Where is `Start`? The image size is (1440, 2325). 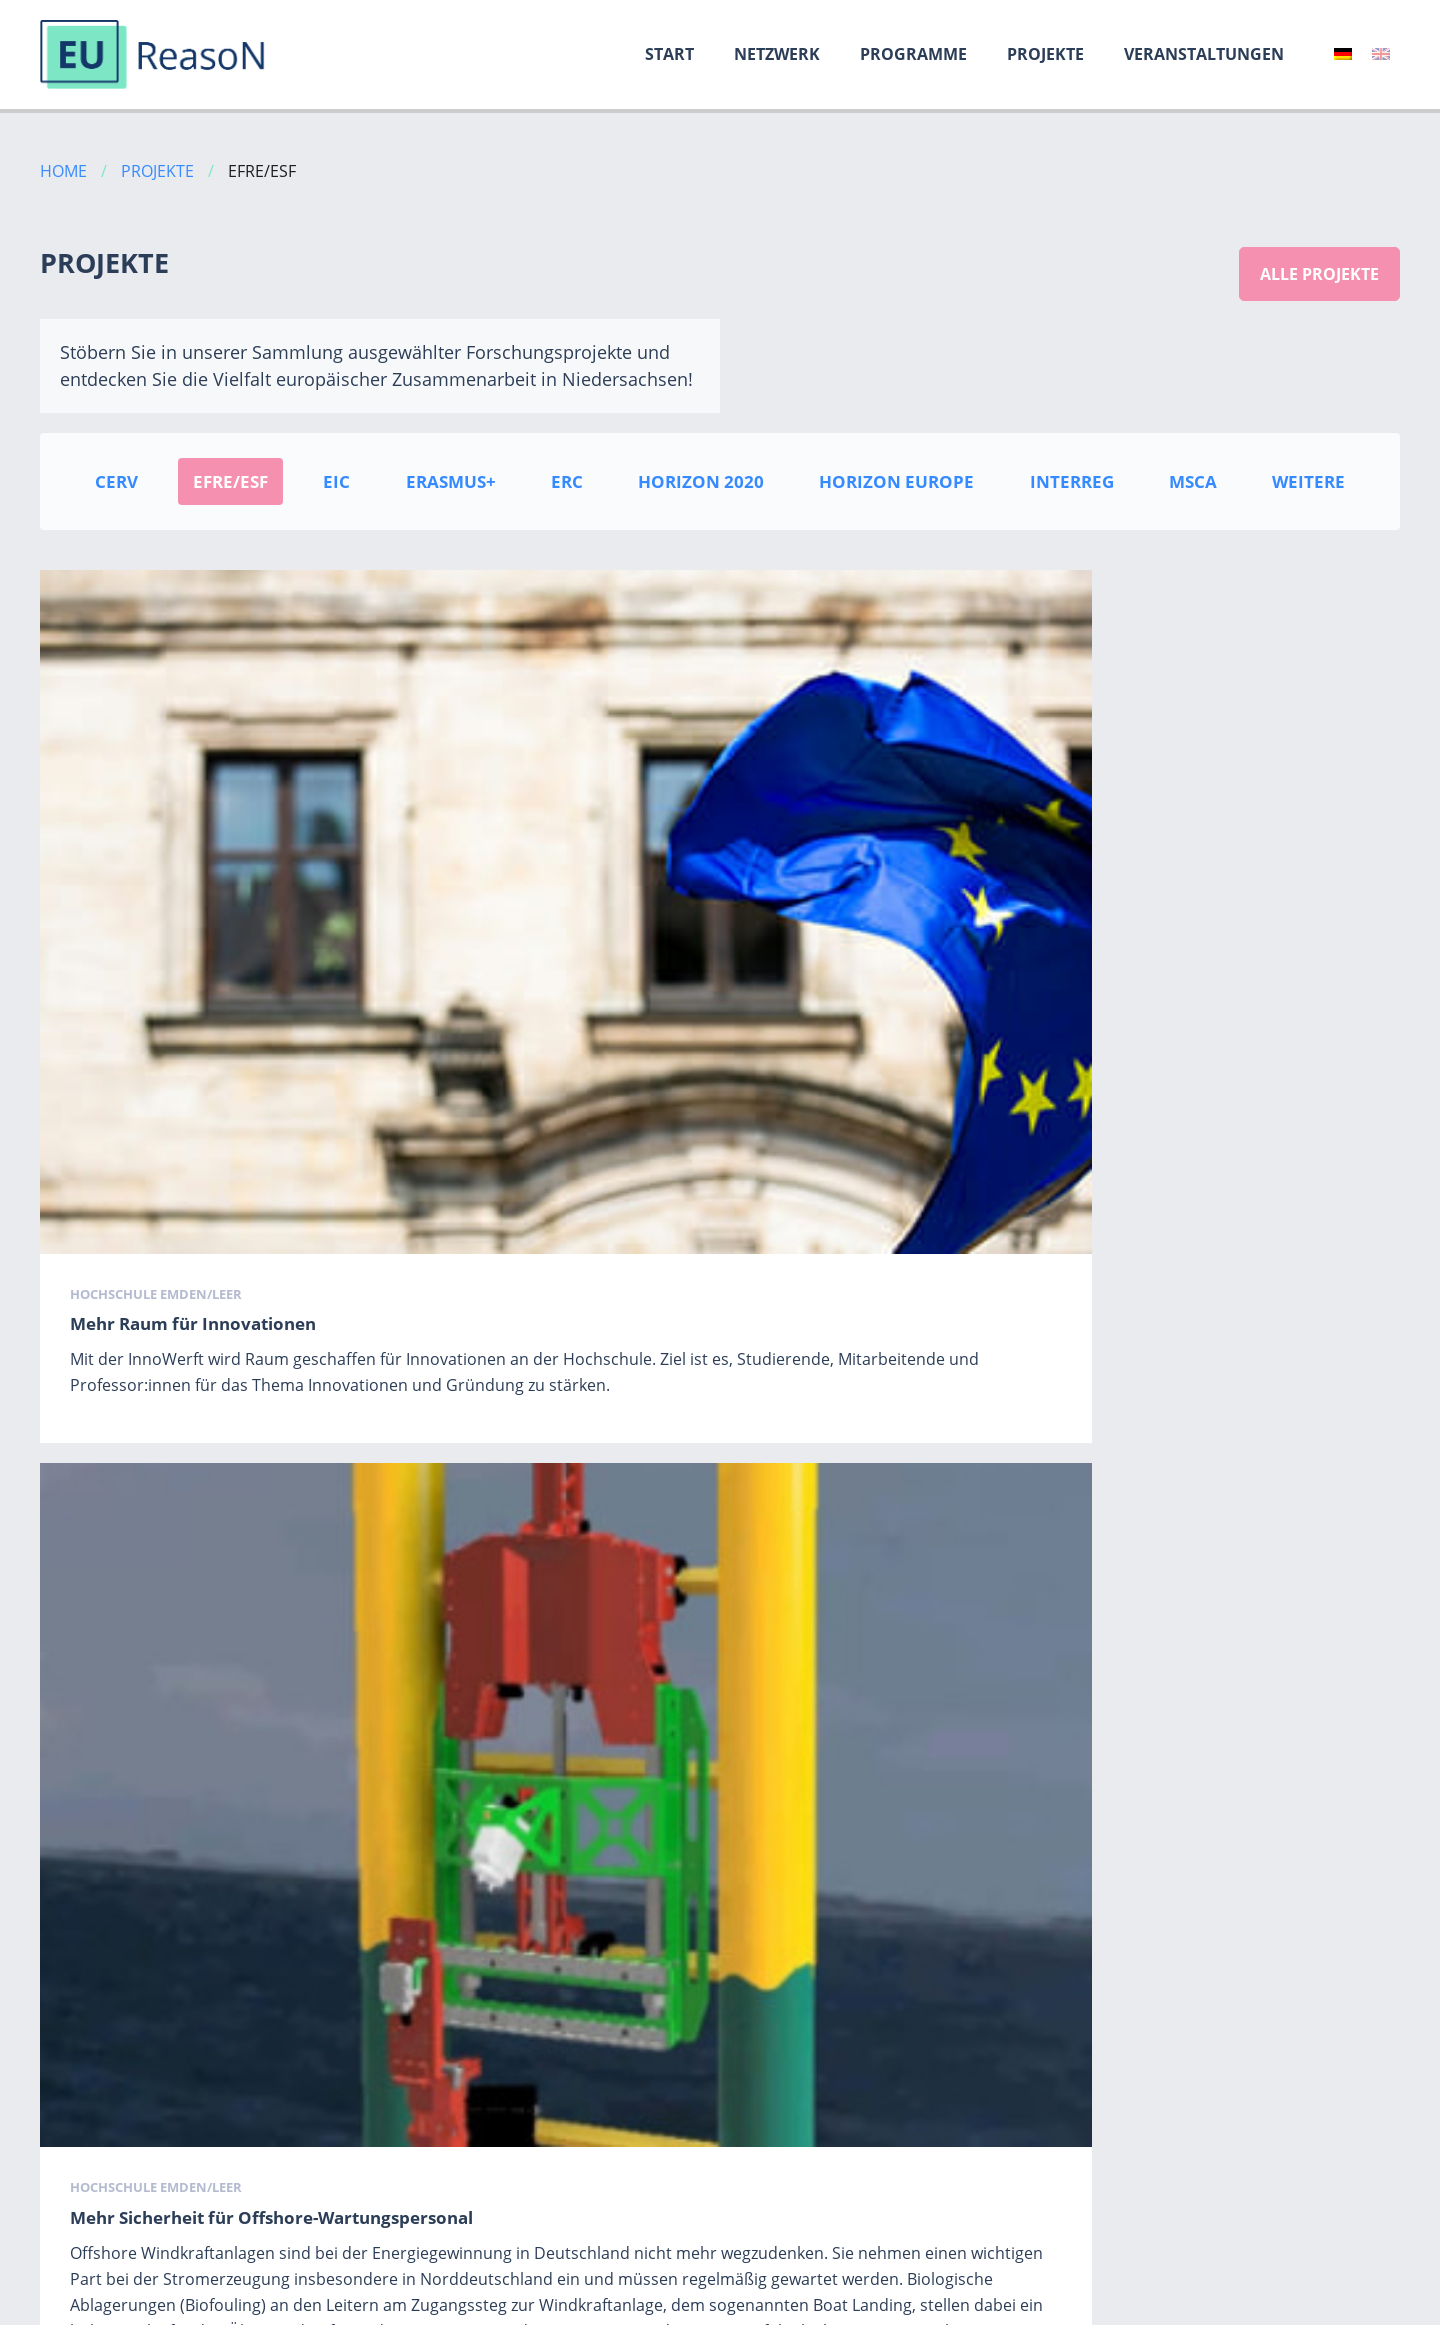
Start is located at coordinates (669, 54).